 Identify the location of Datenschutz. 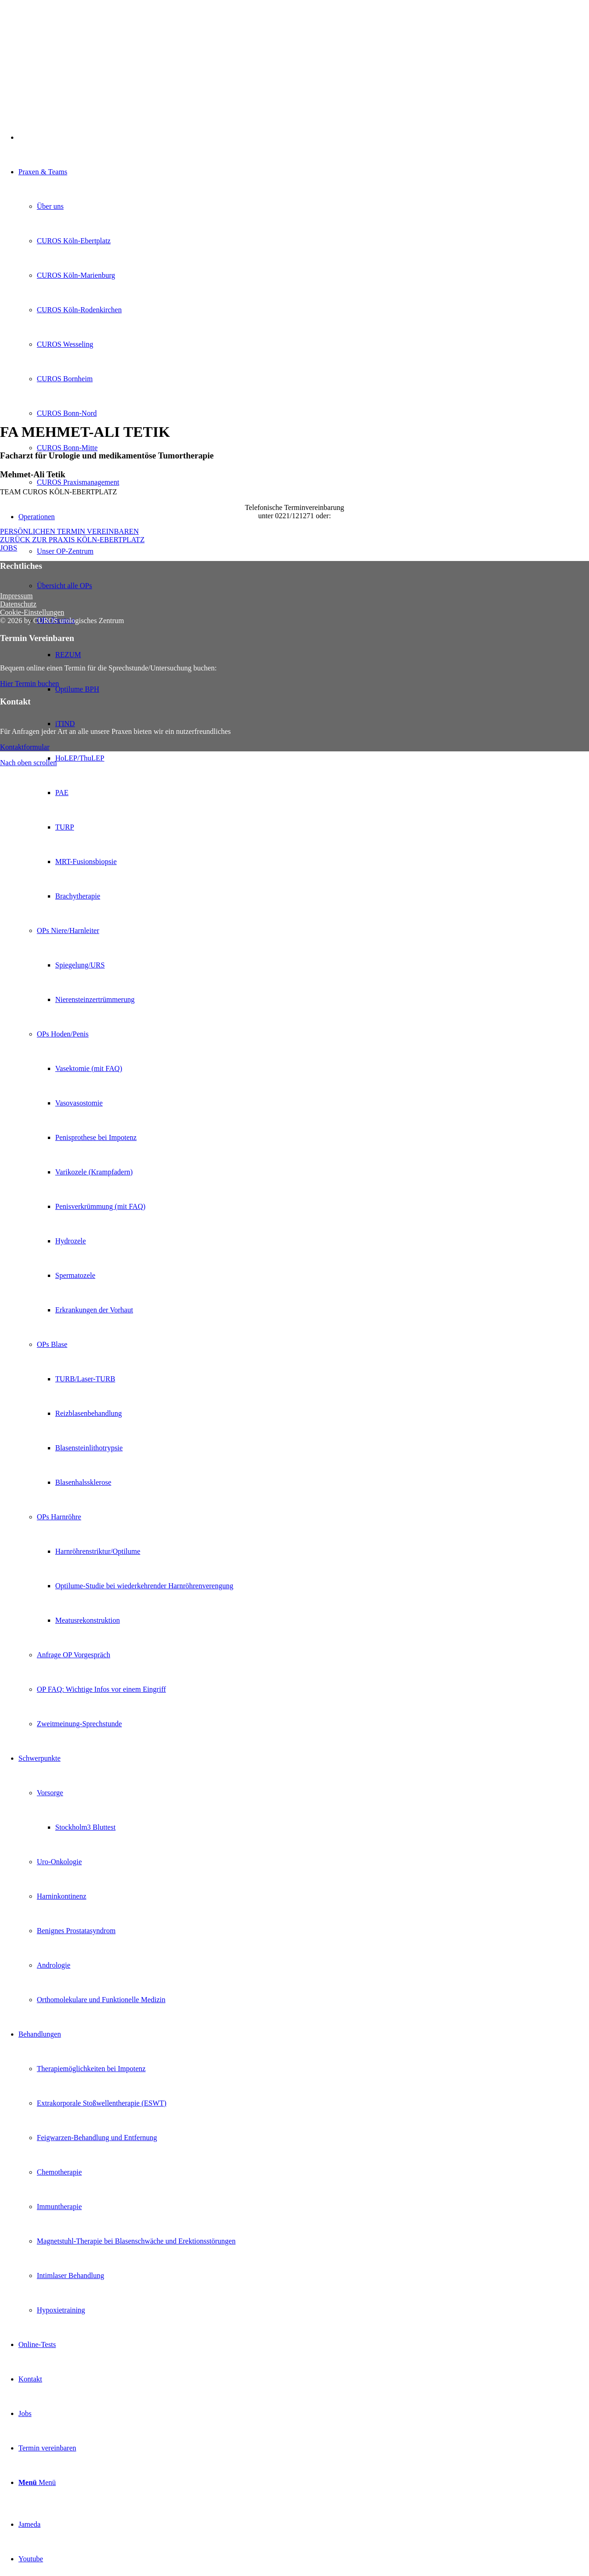
(18, 604).